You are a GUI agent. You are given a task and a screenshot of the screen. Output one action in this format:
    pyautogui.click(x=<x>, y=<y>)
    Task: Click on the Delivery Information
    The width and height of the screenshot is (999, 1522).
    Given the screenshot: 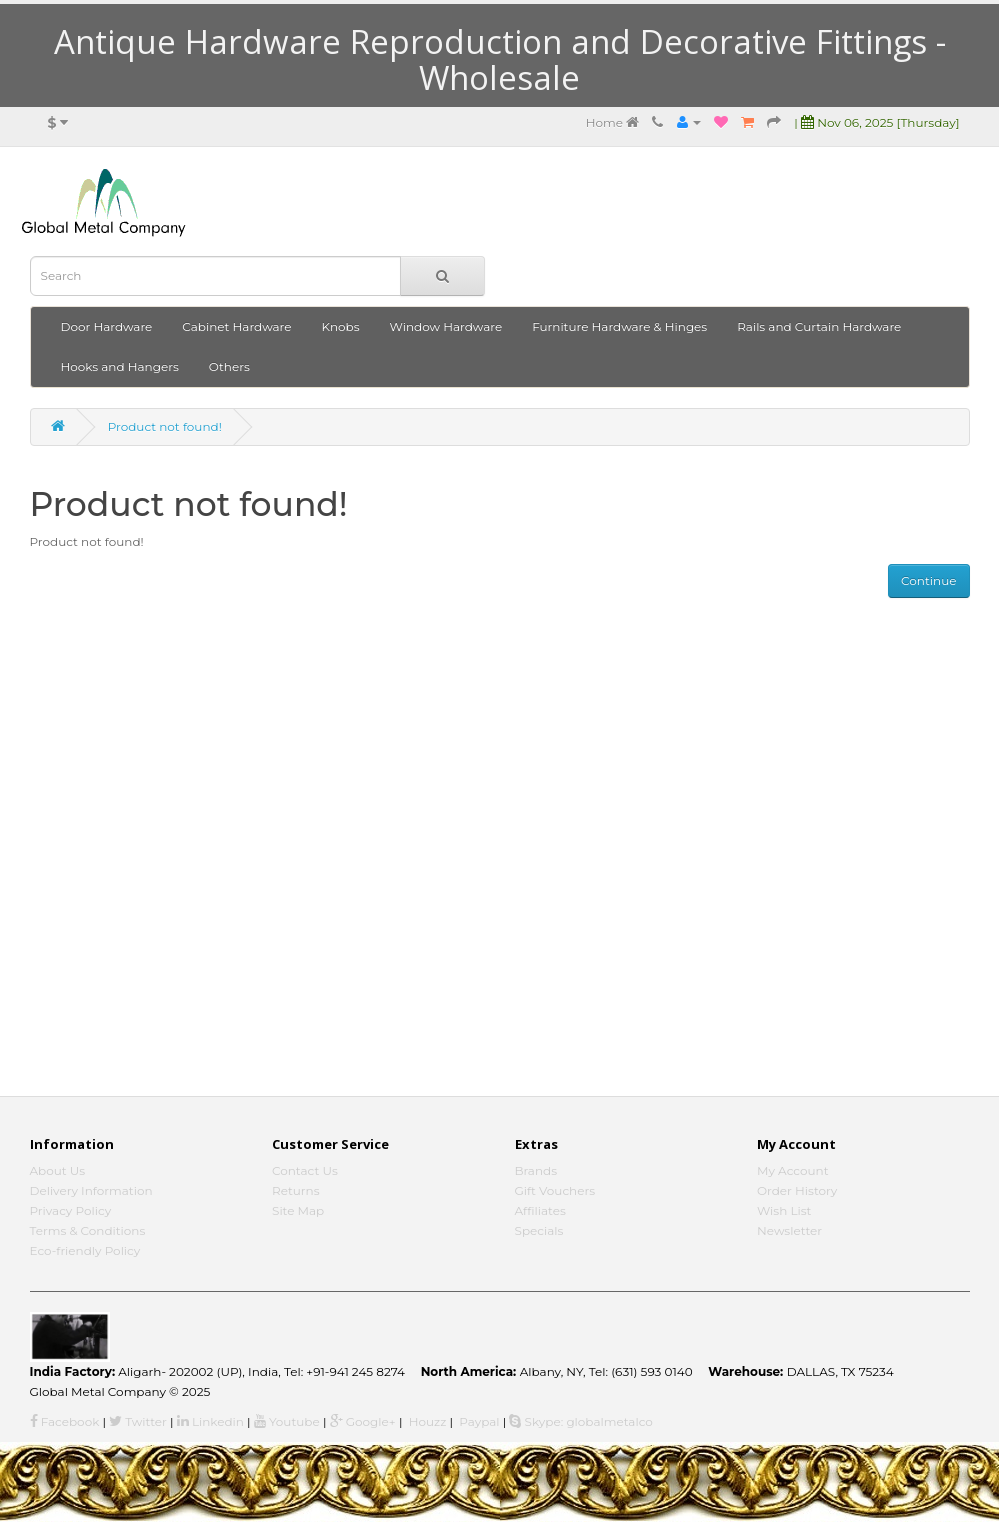 What is the action you would take?
    pyautogui.click(x=91, y=1190)
    